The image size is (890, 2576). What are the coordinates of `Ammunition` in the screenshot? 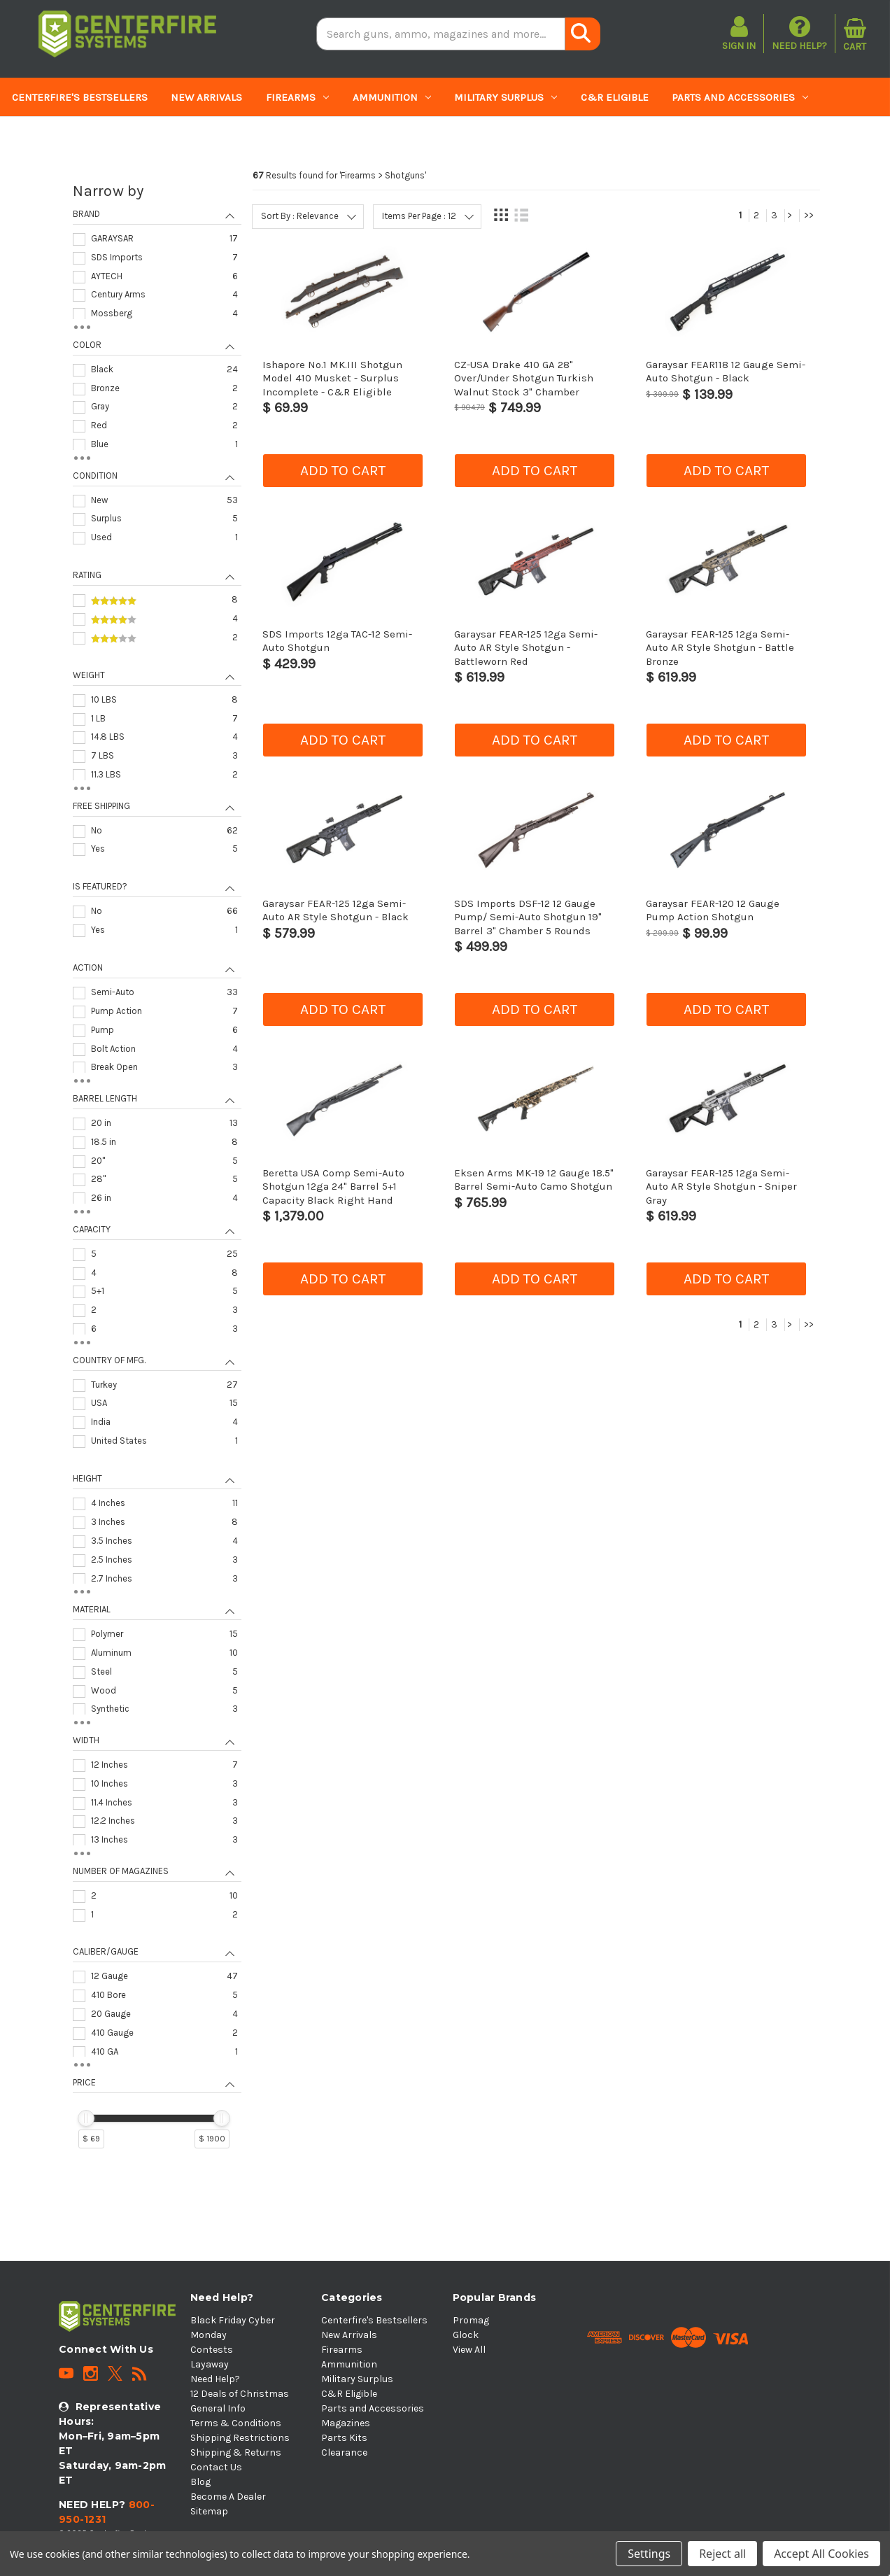 It's located at (392, 97).